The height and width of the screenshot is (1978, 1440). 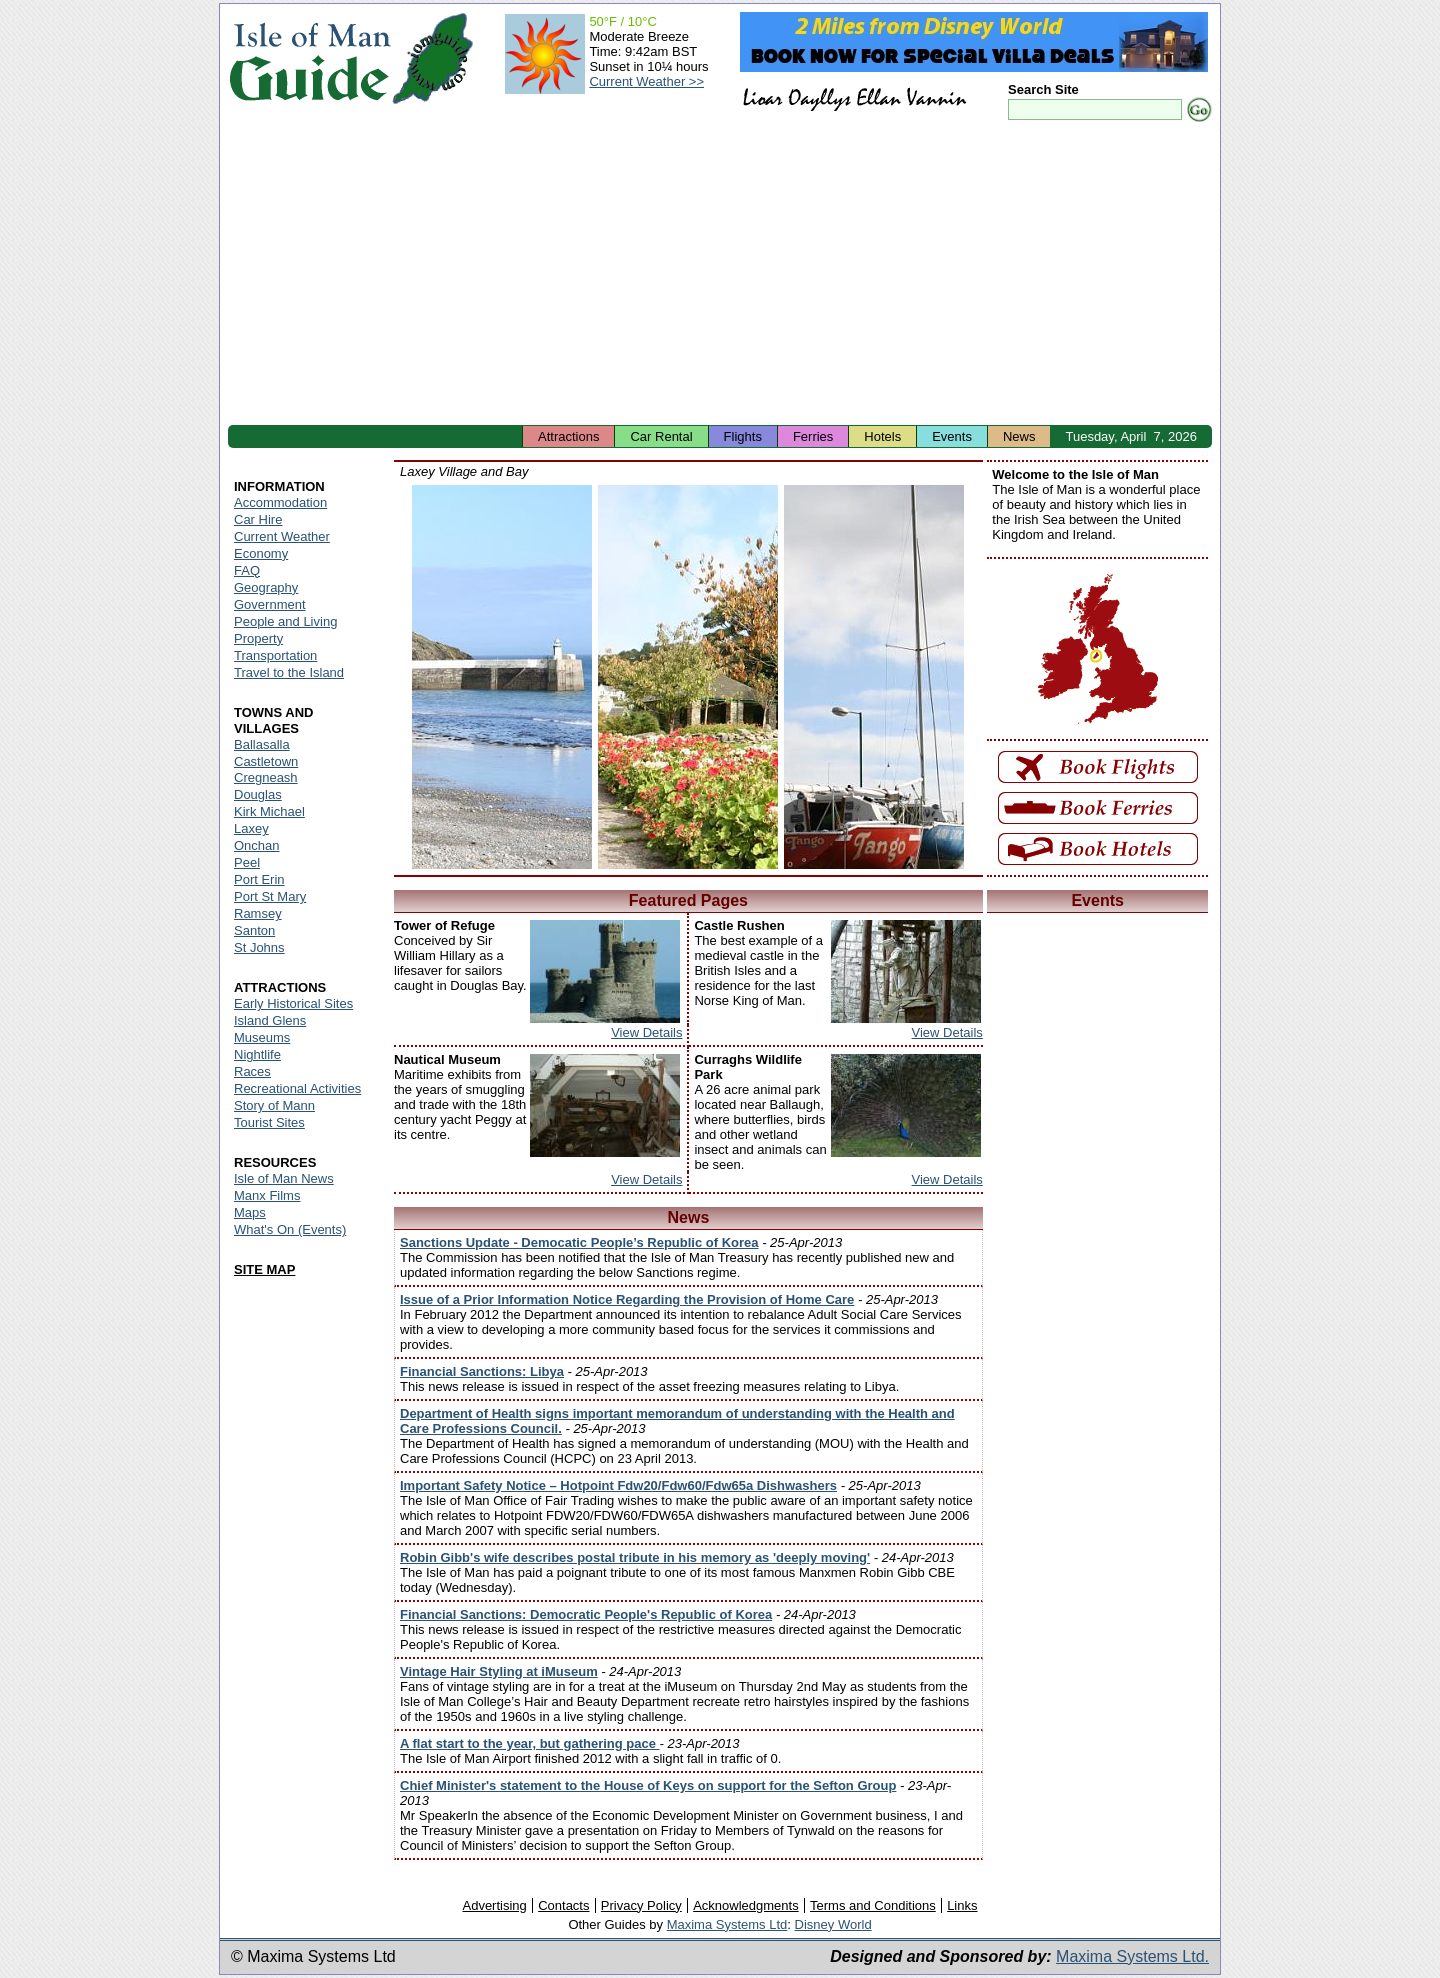 I want to click on Government, so click(x=270, y=604).